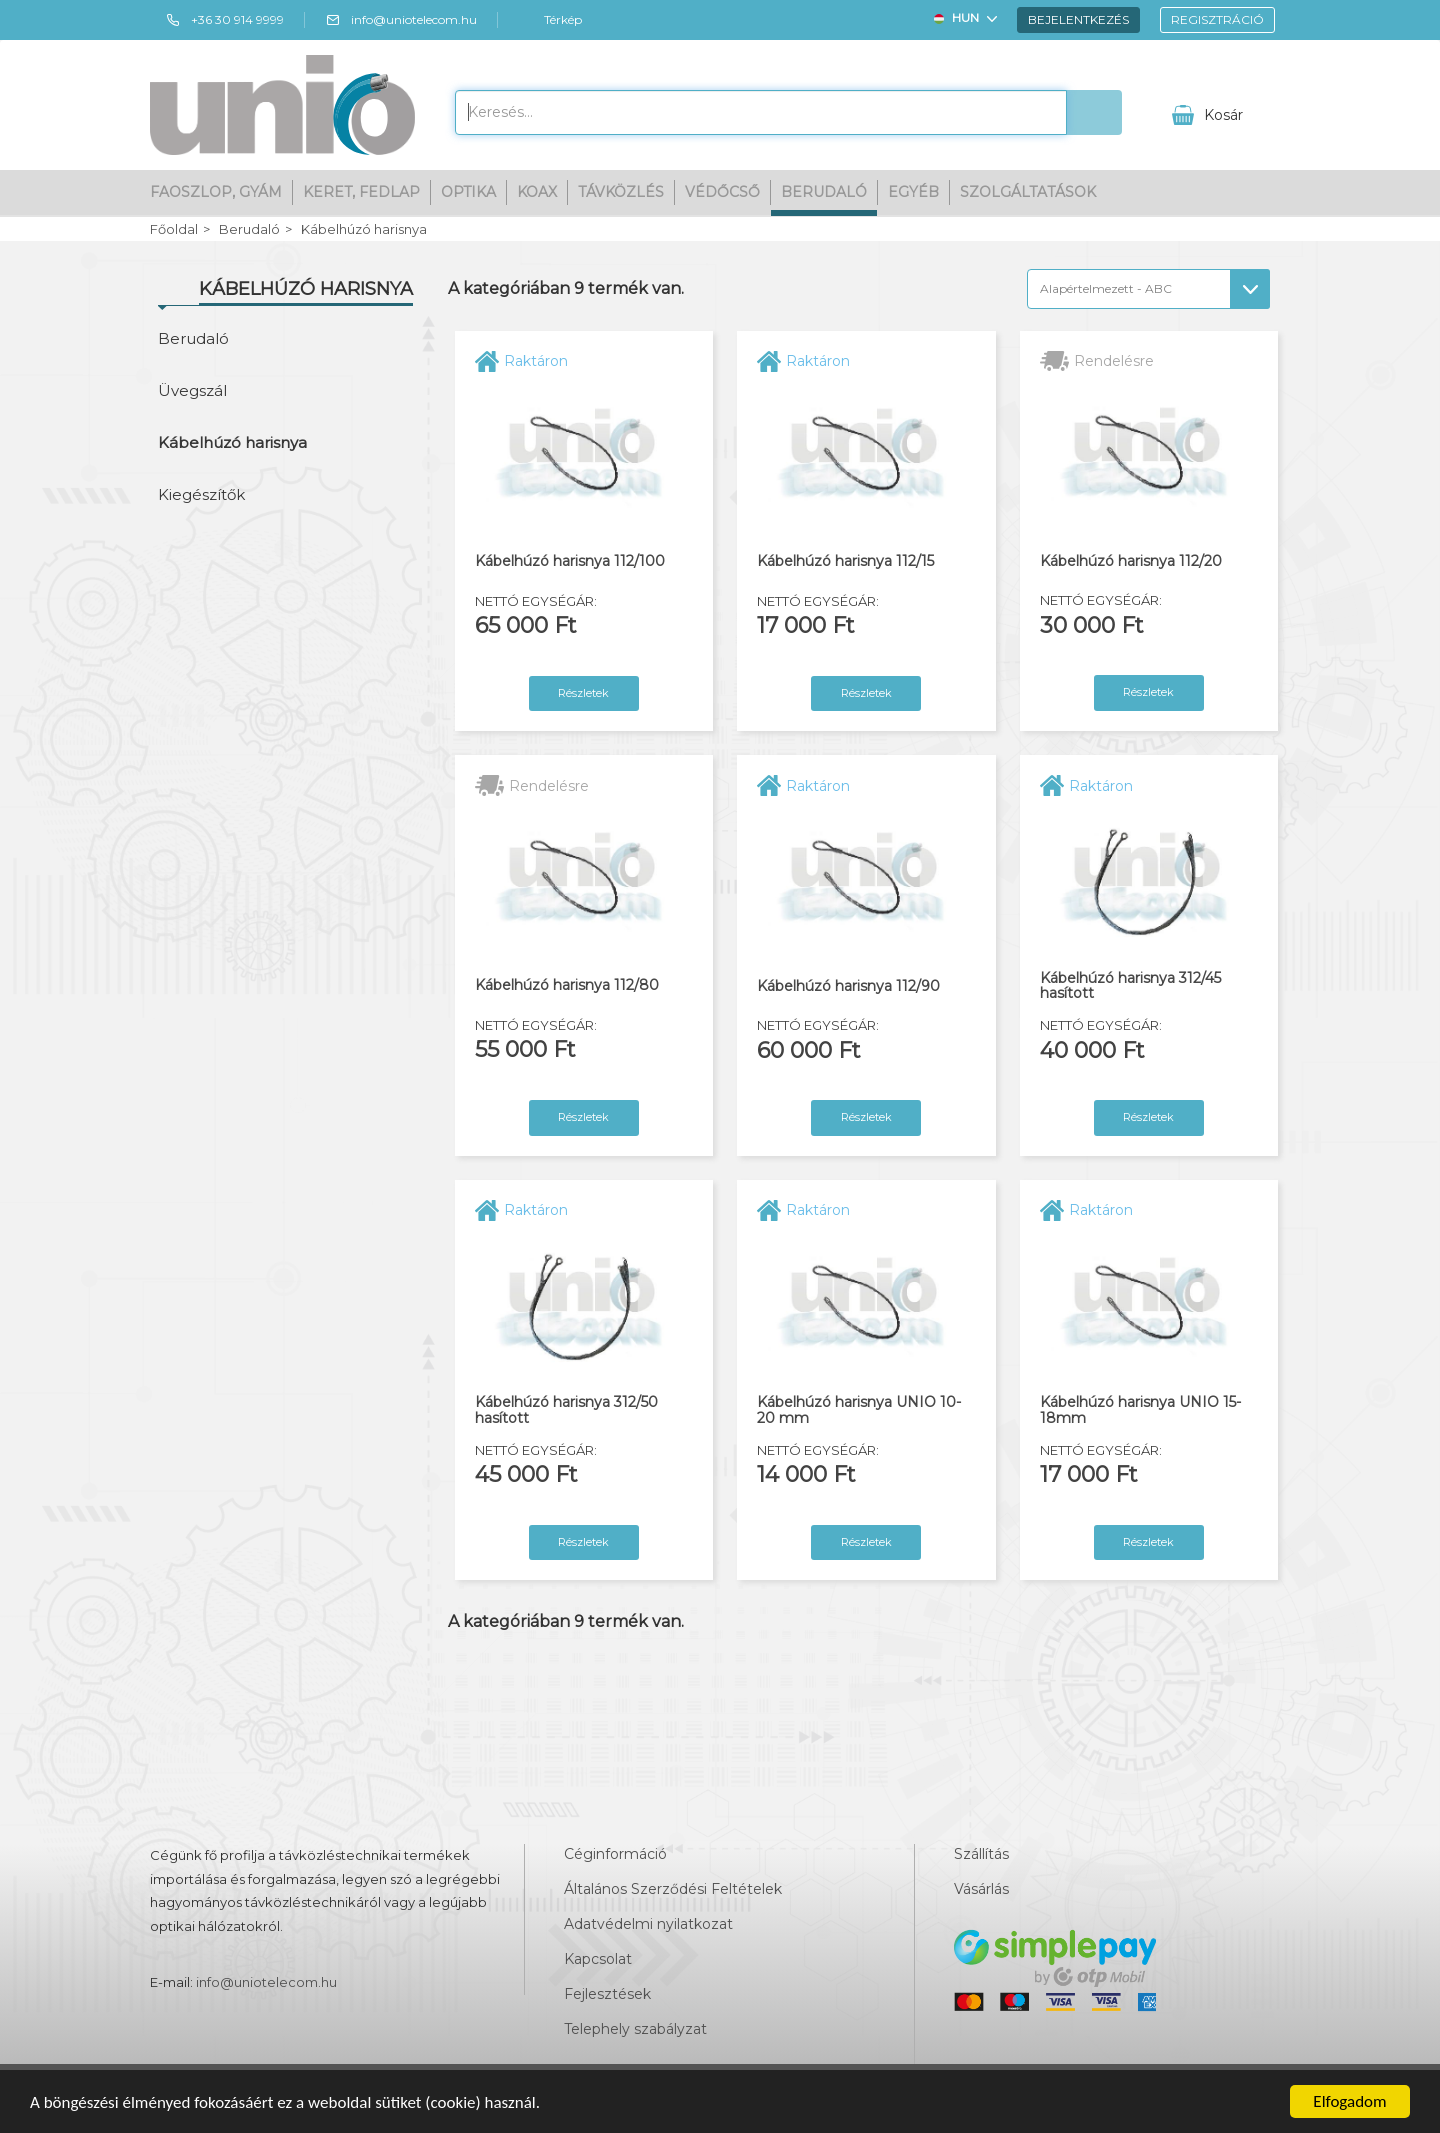  Describe the element at coordinates (615, 1854) in the screenshot. I see `Céginformáció` at that location.